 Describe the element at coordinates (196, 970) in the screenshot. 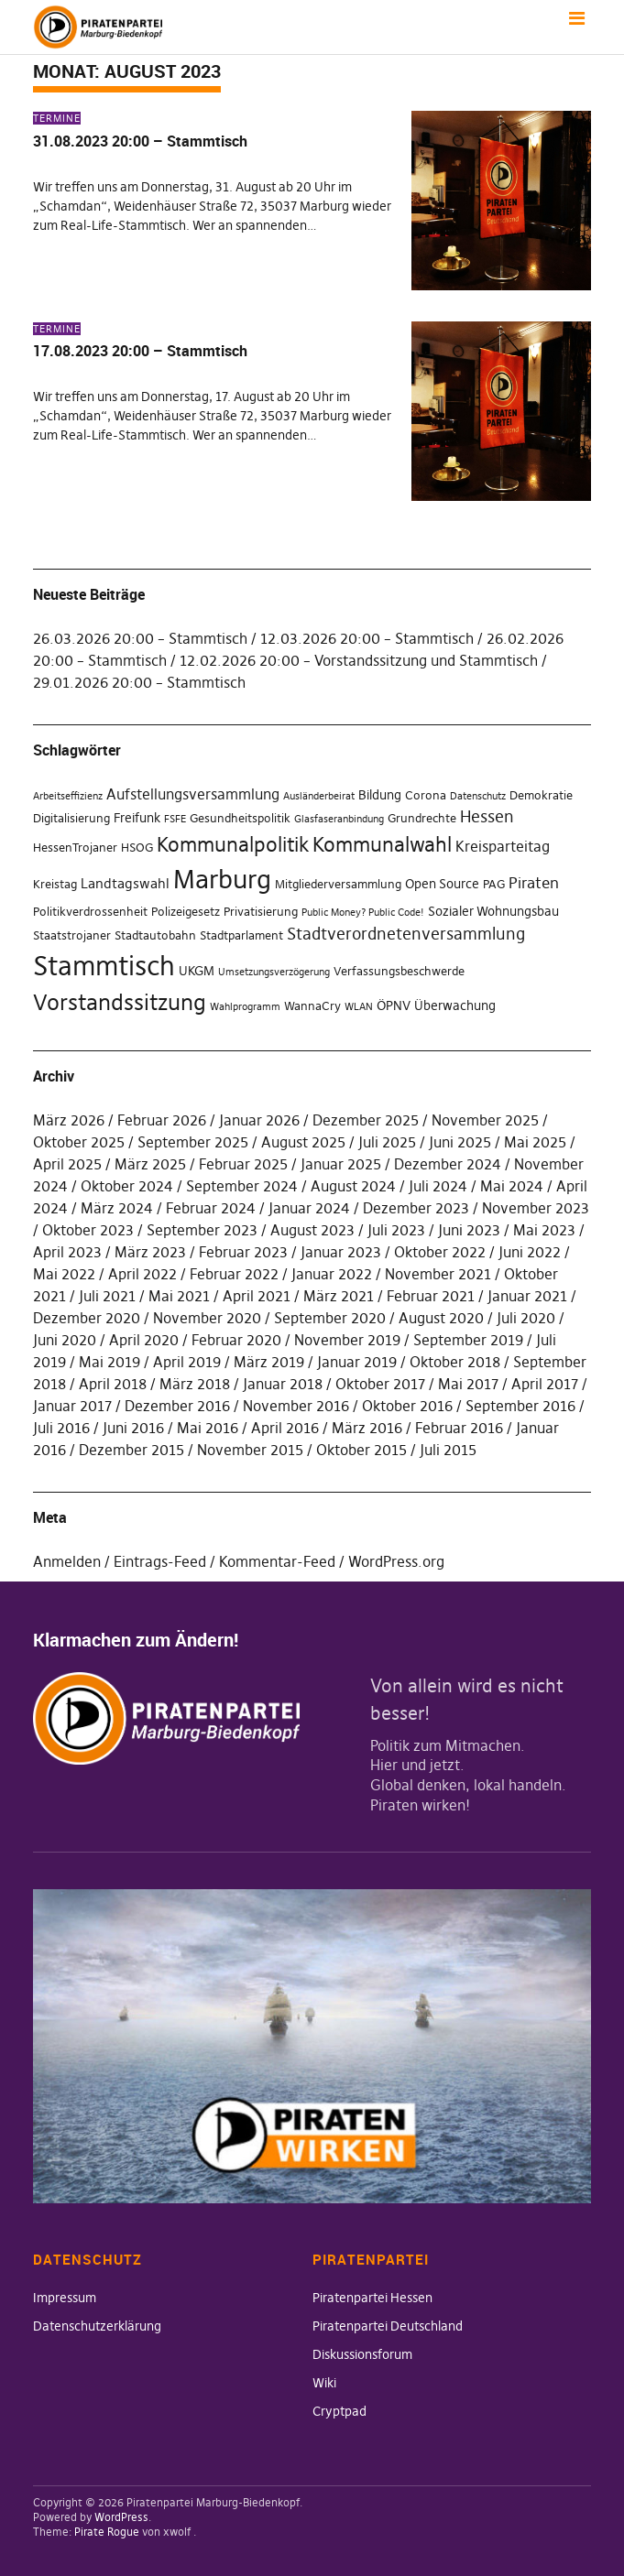

I see `UKGM [UKGM (3 Einträge)]` at that location.